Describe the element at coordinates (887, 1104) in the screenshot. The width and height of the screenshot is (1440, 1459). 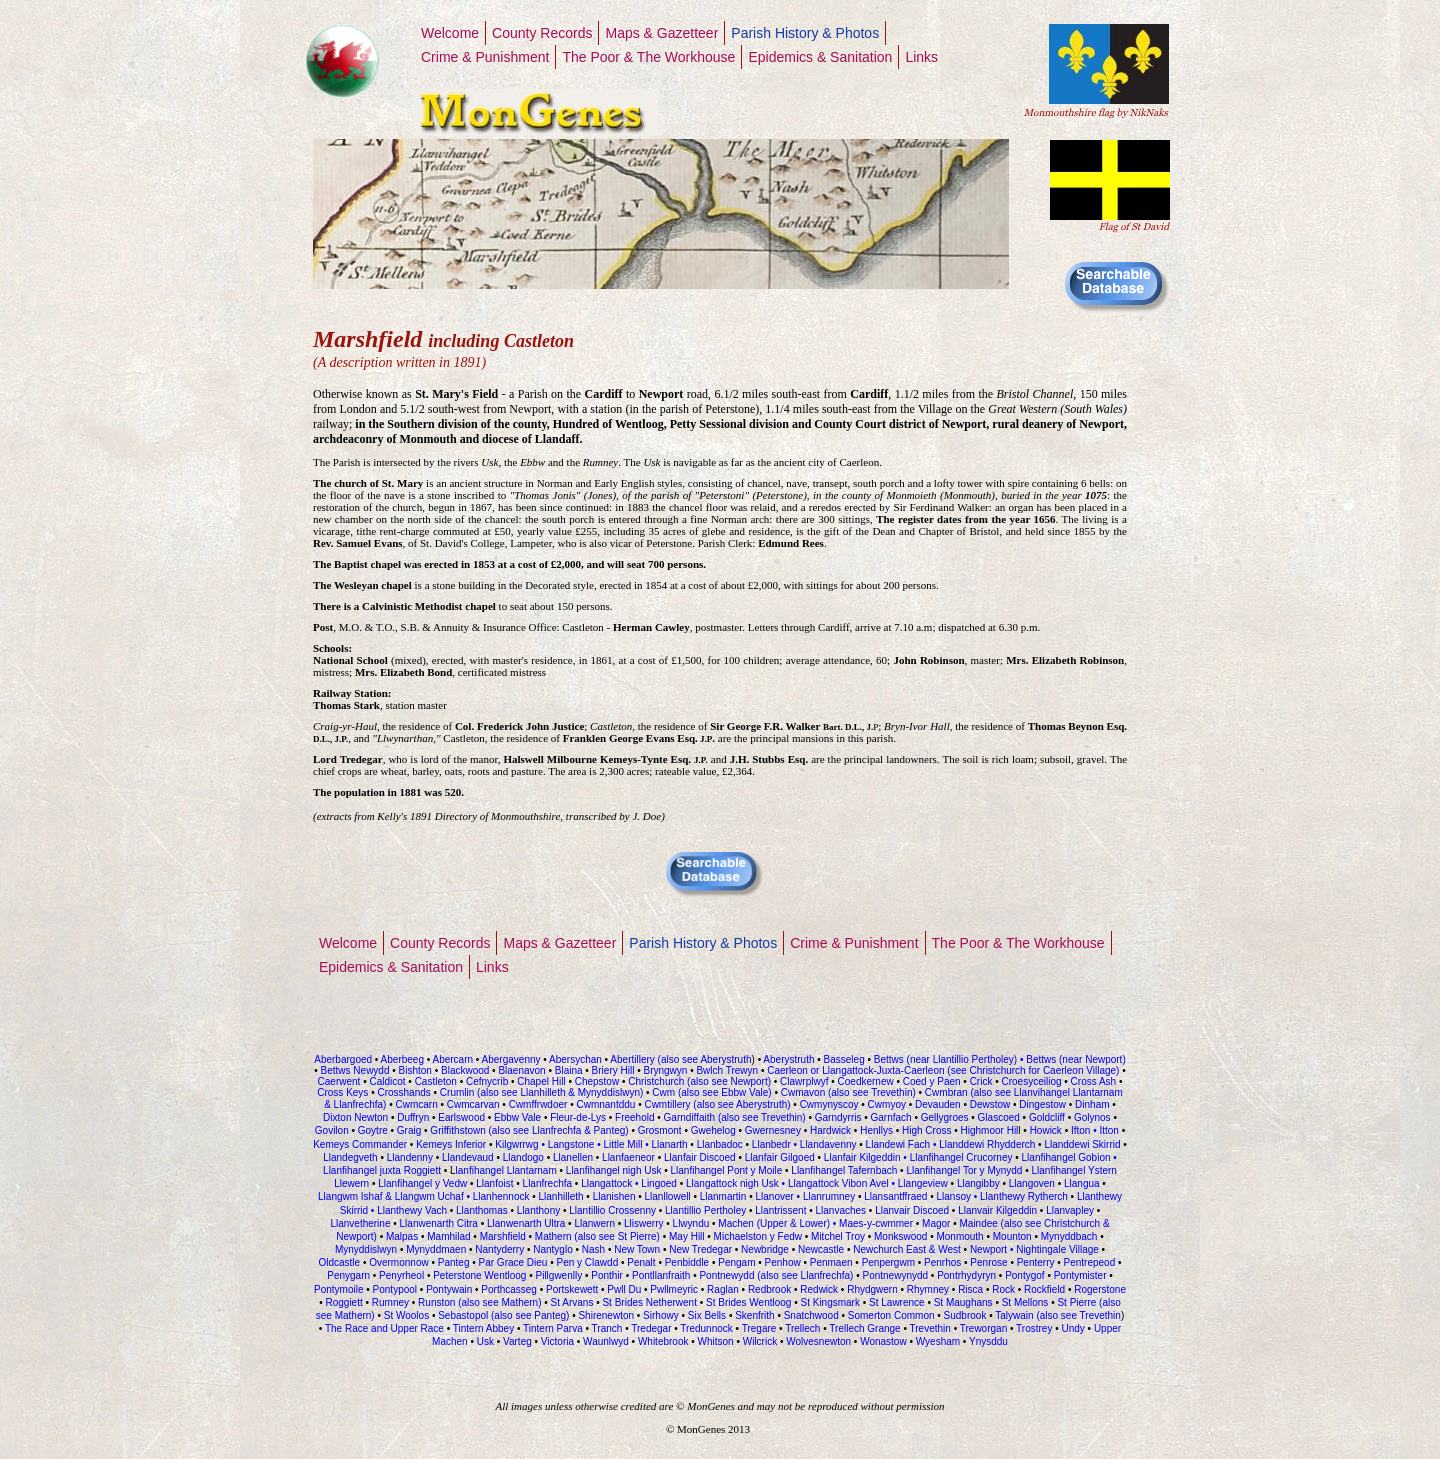
I see `Cwmyoy` at that location.